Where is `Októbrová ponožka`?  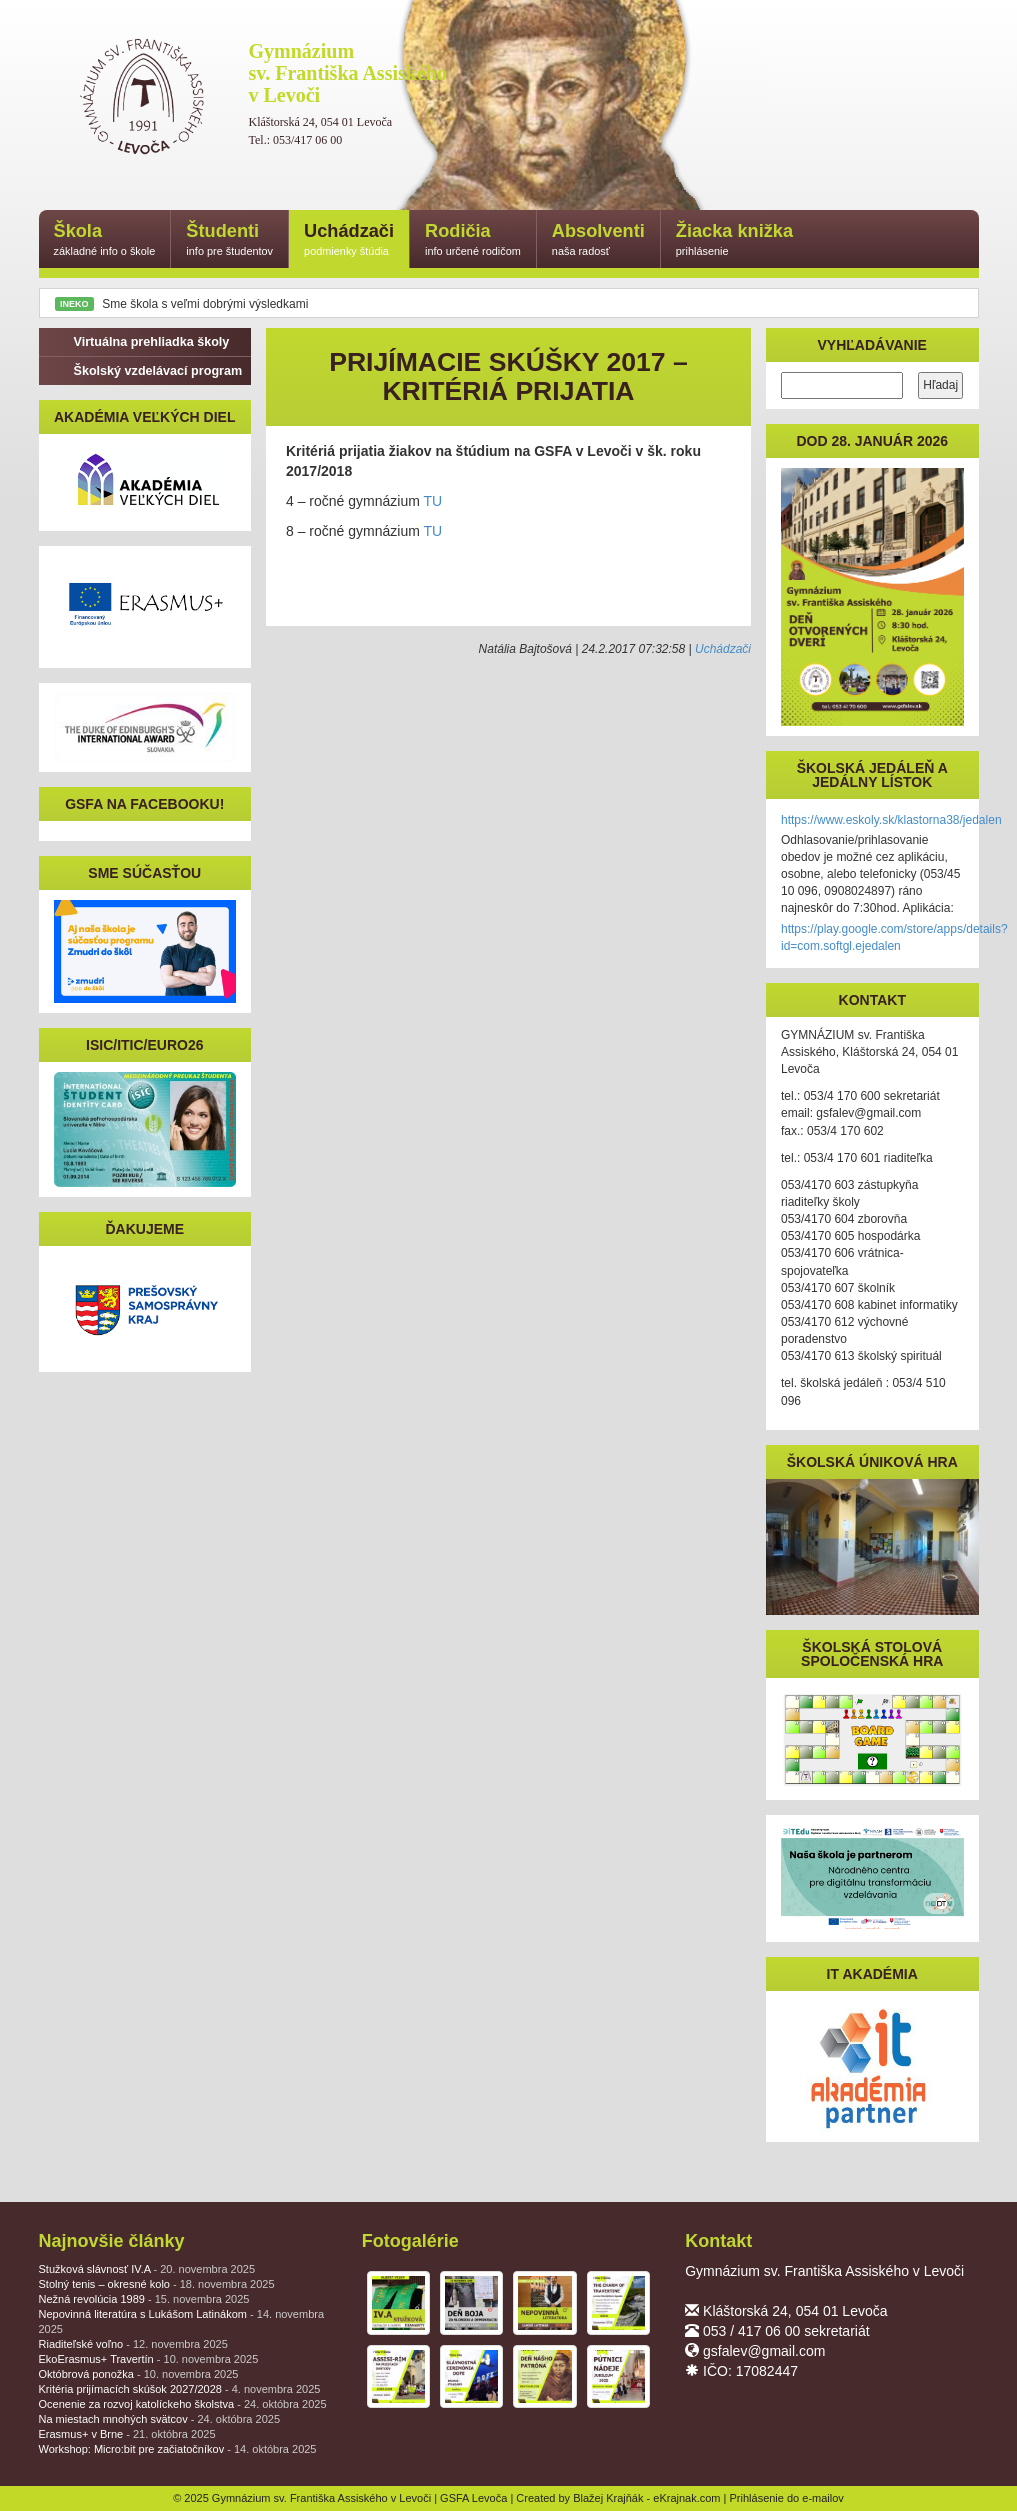
Októbrová ponožka is located at coordinates (139, 2374).